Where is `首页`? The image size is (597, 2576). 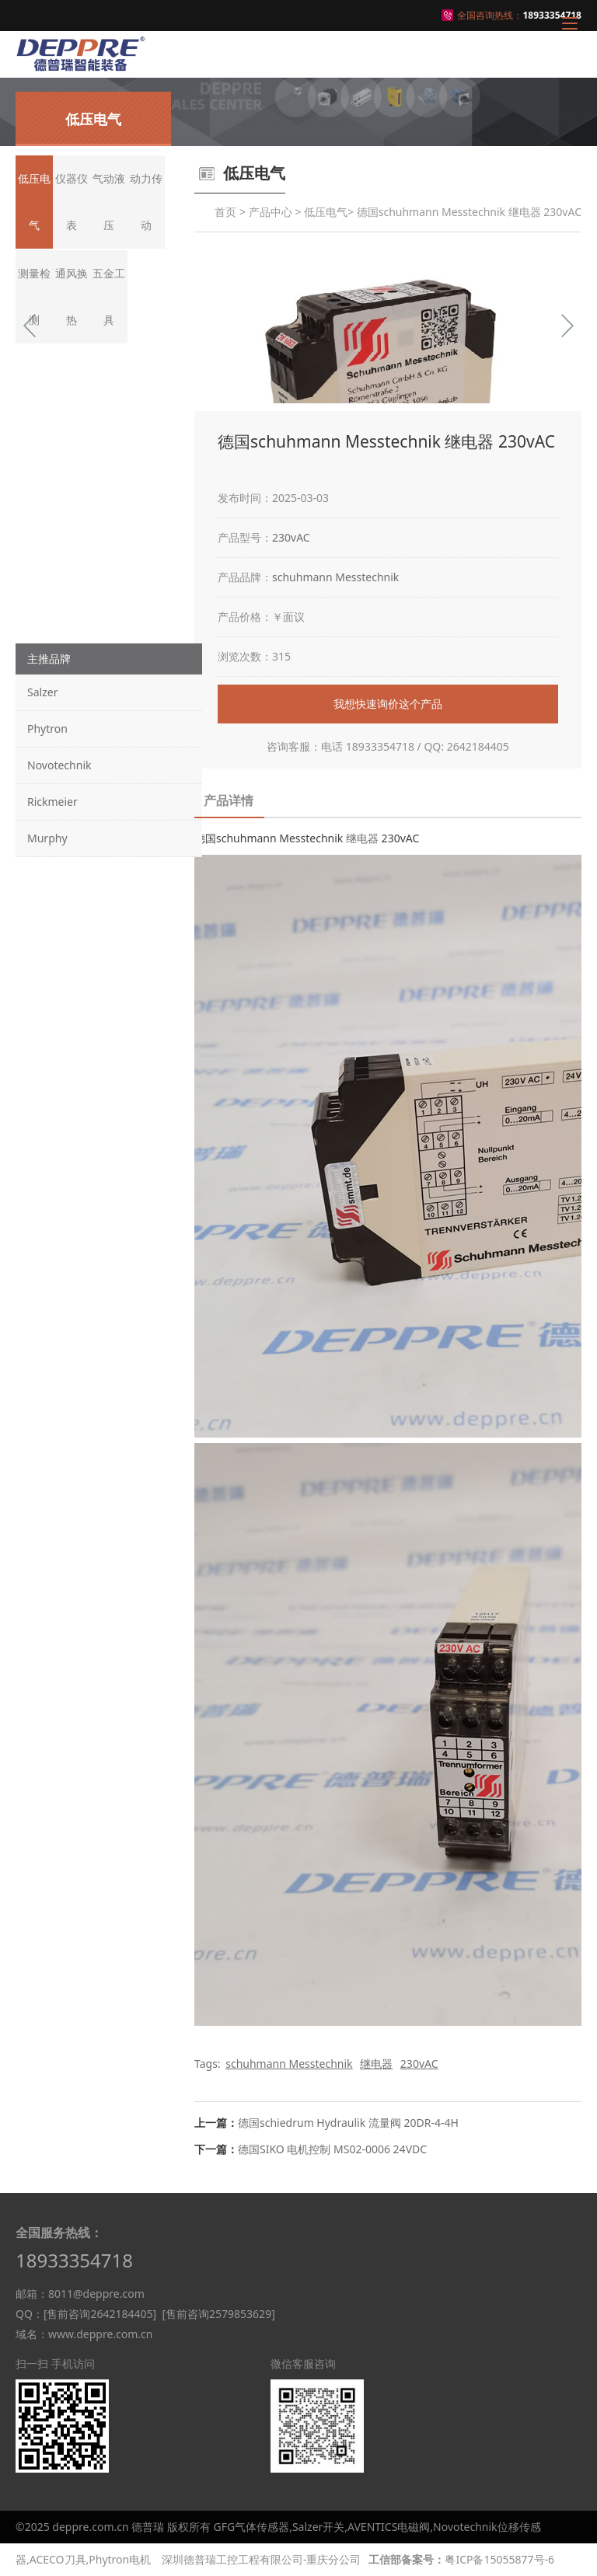
首页 is located at coordinates (225, 211).